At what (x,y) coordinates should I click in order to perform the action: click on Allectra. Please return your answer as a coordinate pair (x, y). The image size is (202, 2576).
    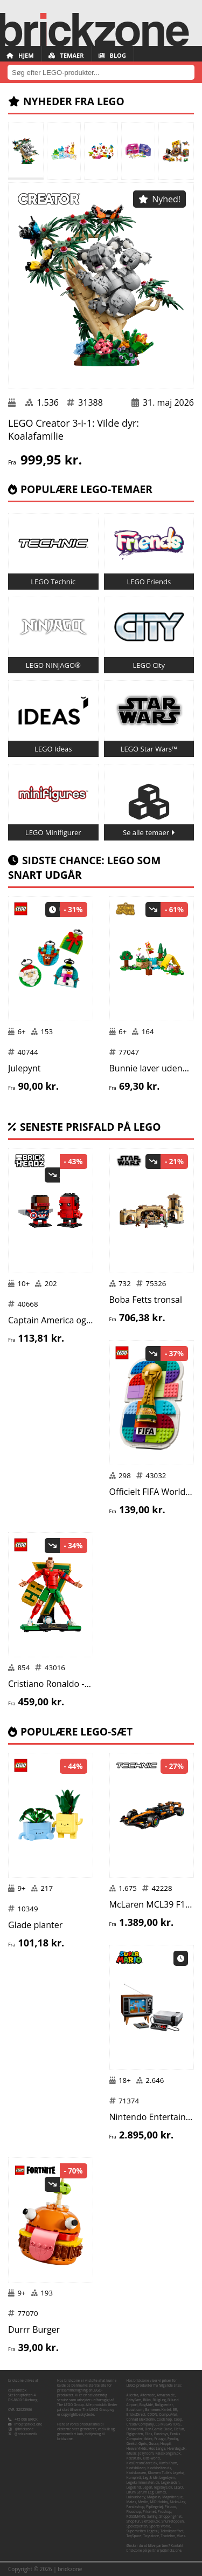
    Looking at the image, I should click on (132, 2395).